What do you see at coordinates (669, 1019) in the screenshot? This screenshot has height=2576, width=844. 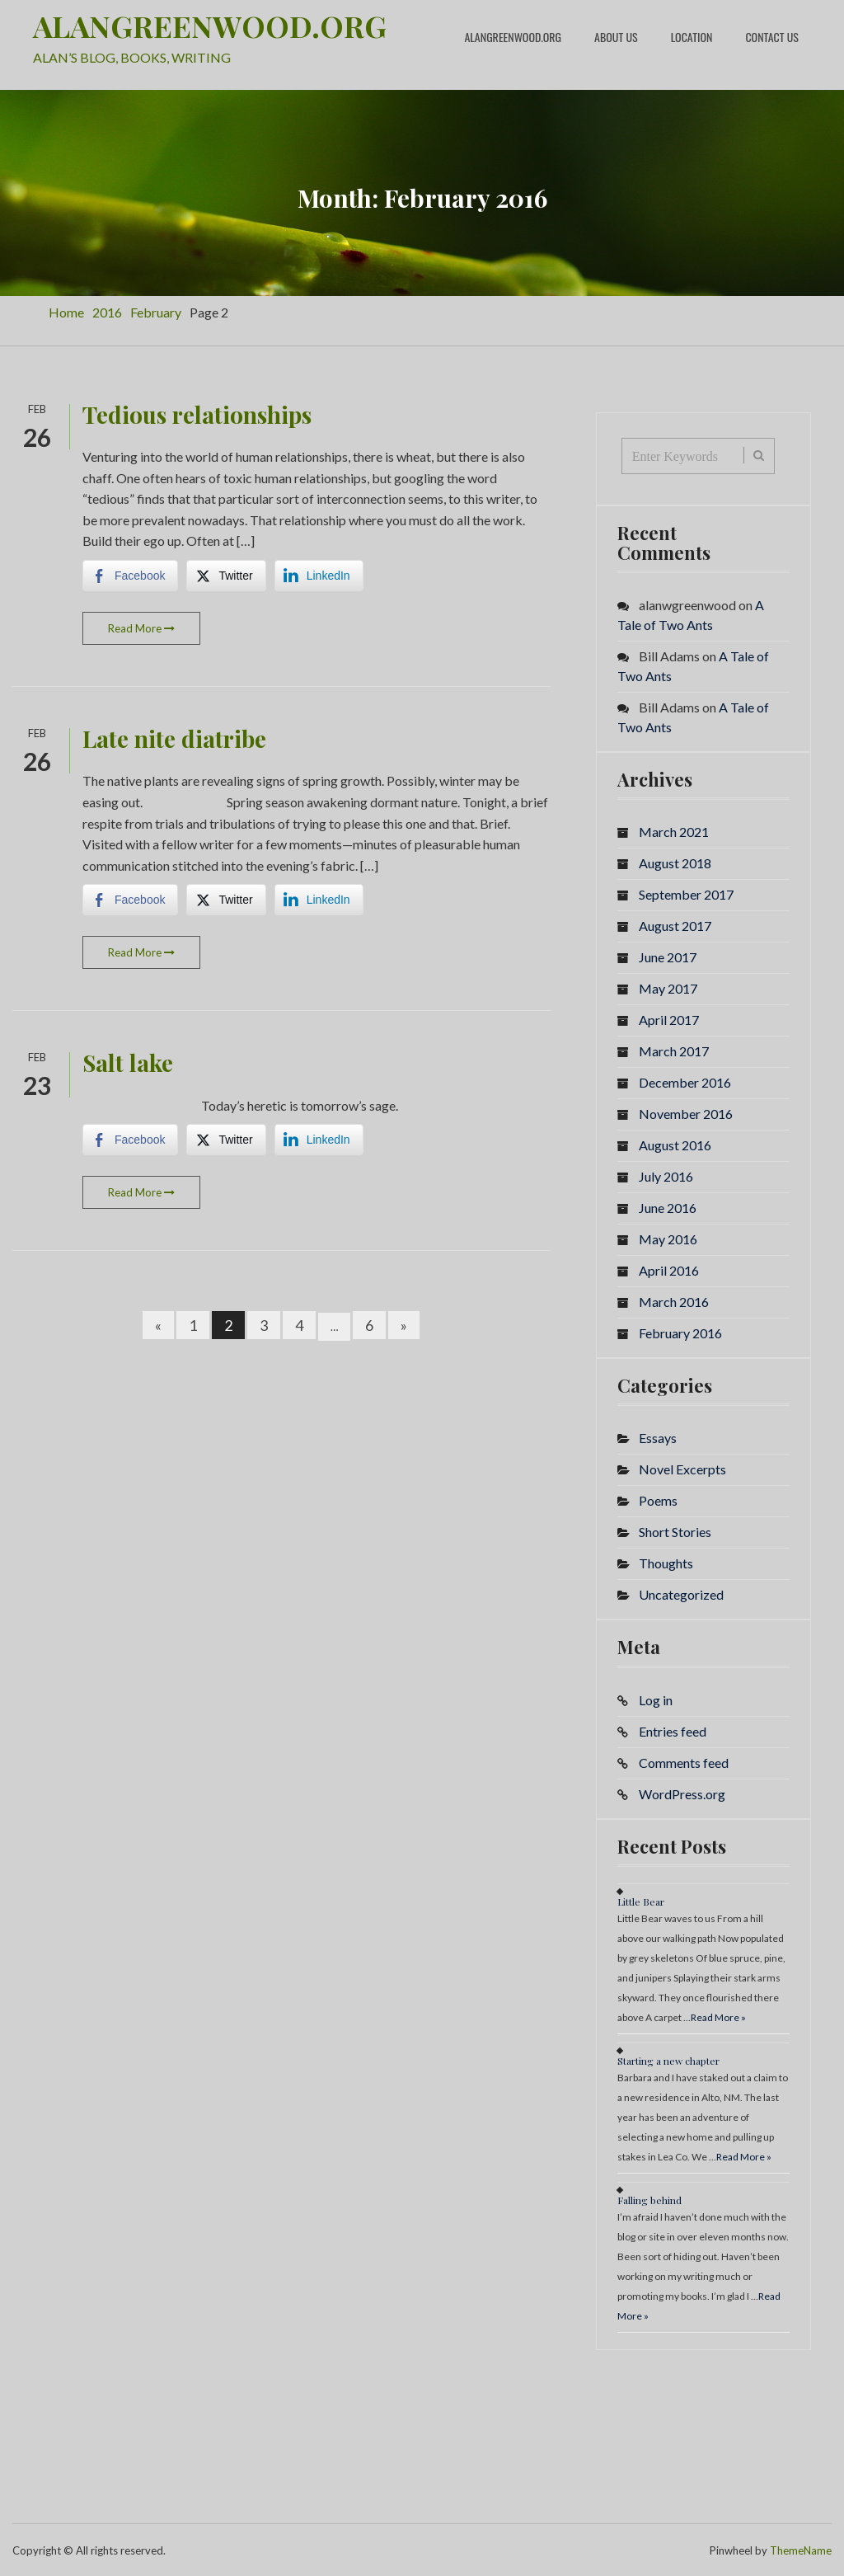 I see `April 2017` at bounding box center [669, 1019].